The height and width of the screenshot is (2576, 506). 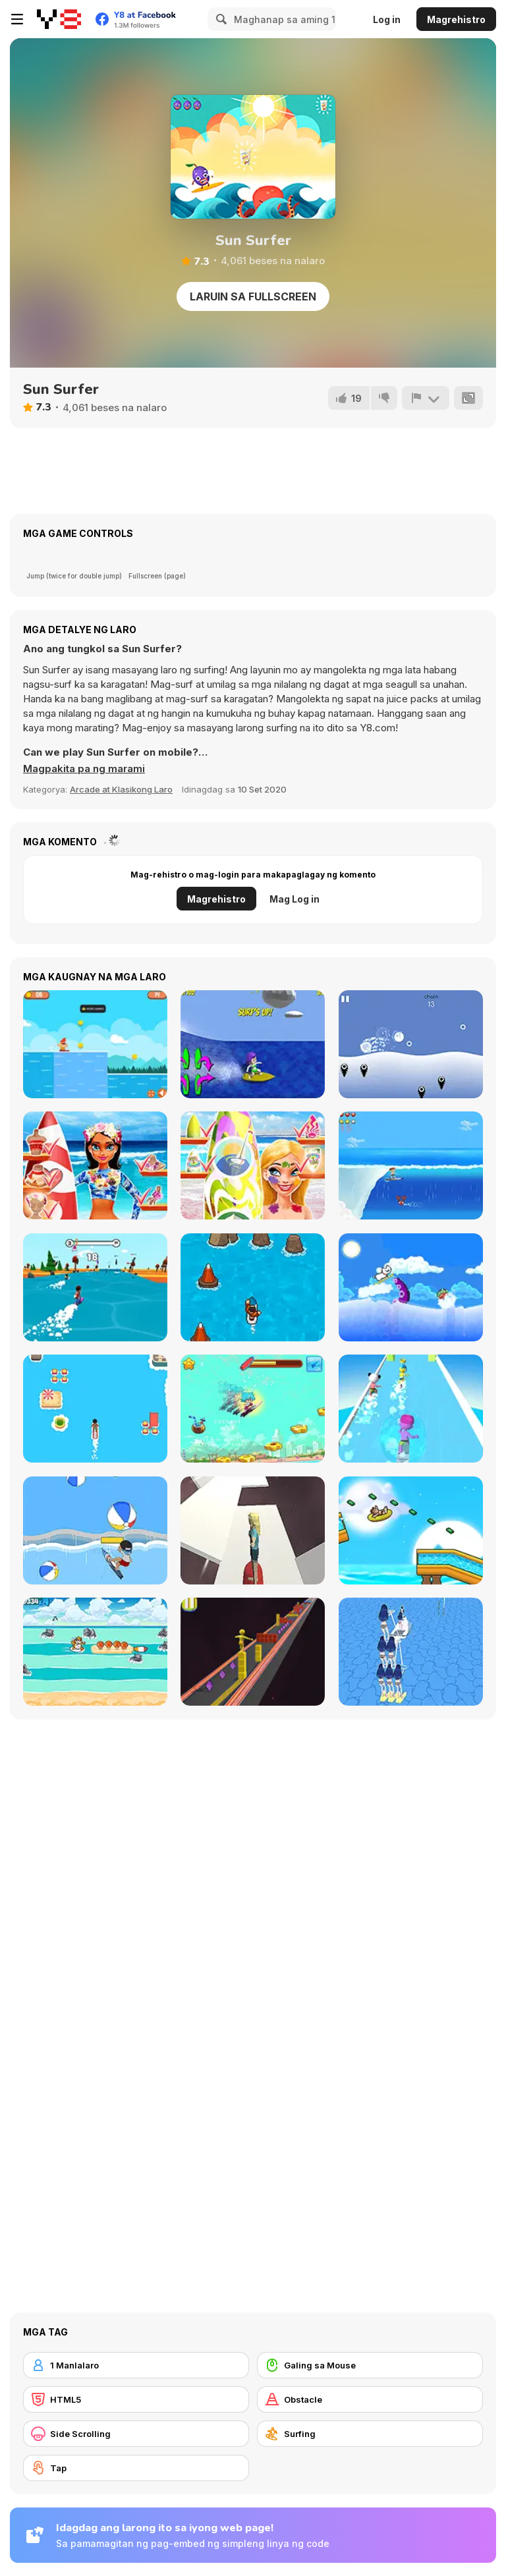 I want to click on Log in, so click(x=387, y=19).